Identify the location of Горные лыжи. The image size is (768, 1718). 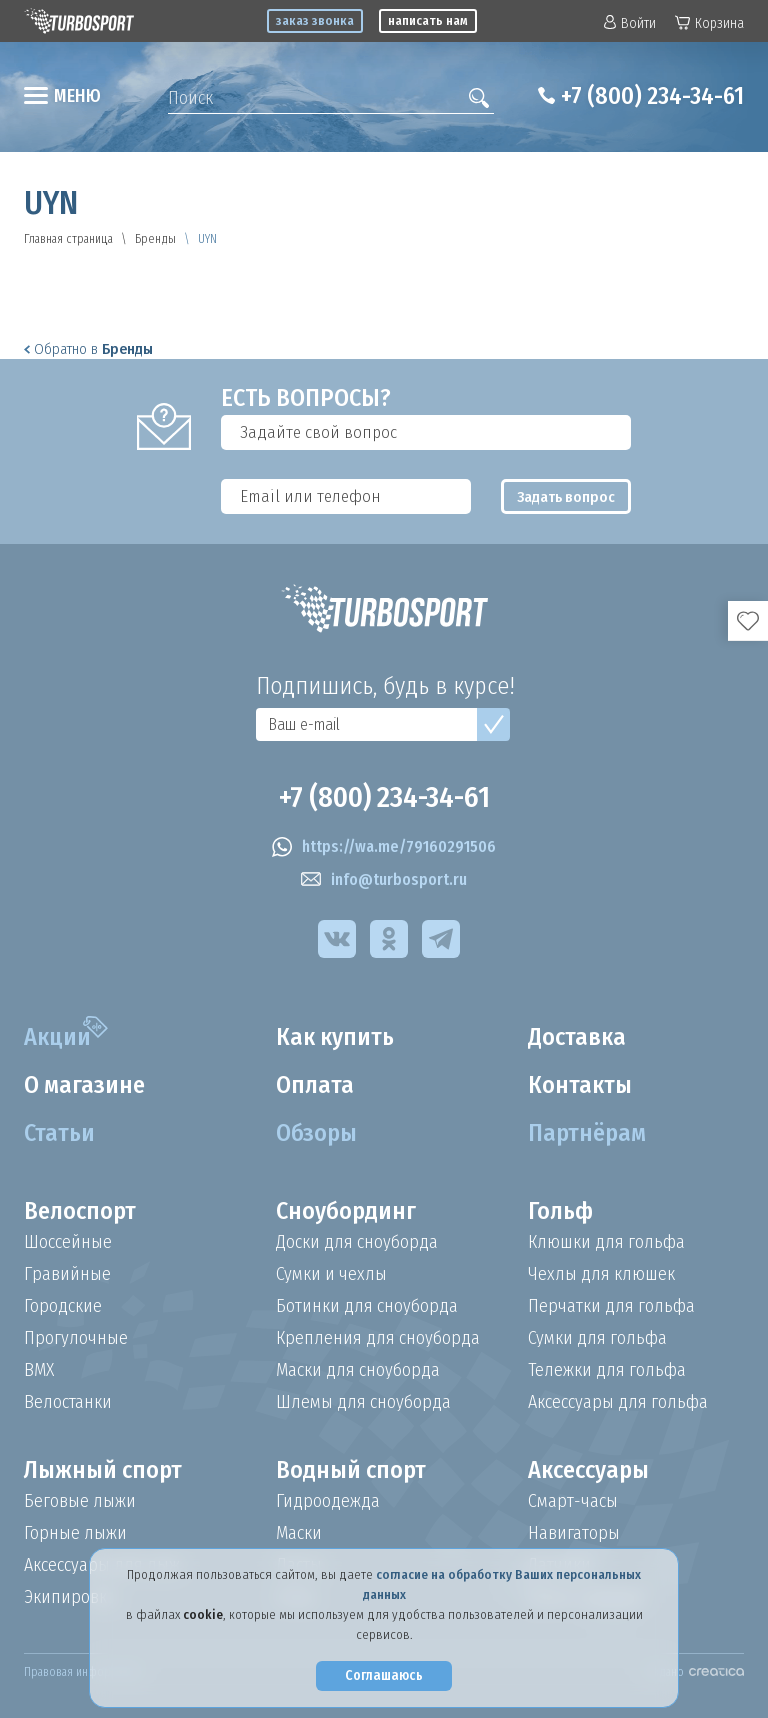
(75, 1533).